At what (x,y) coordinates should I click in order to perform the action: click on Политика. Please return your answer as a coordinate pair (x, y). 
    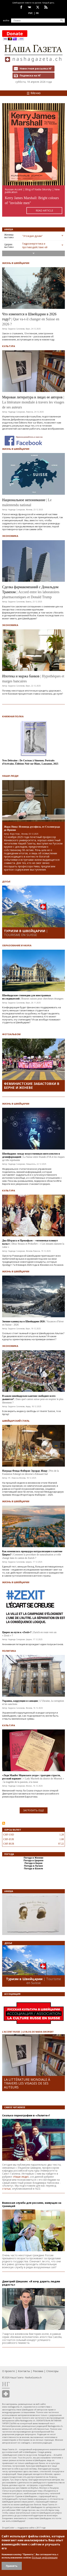
    Looking at the image, I should click on (9, 1651).